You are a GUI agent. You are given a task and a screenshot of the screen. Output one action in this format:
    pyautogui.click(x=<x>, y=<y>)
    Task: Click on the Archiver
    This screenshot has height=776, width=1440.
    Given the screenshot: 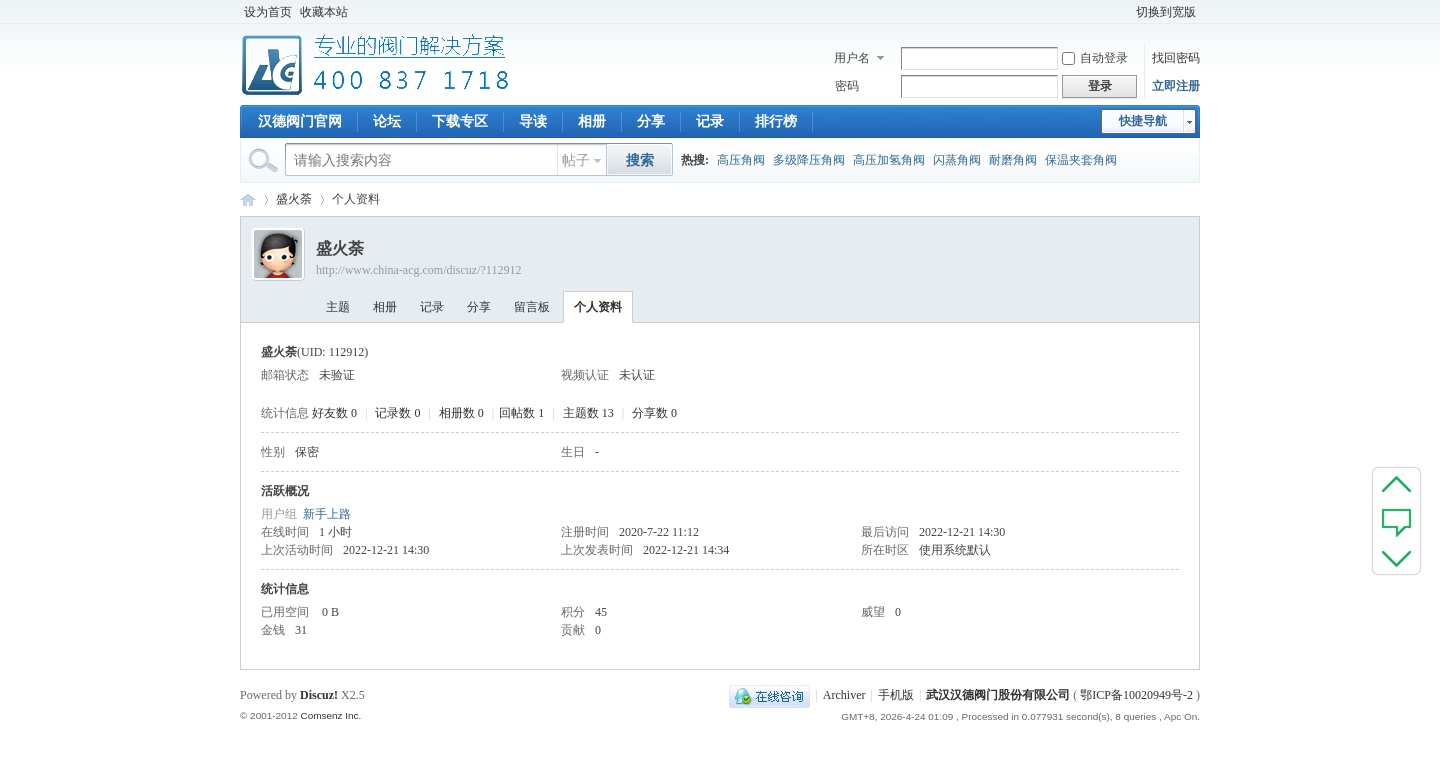 What is the action you would take?
    pyautogui.click(x=844, y=695)
    